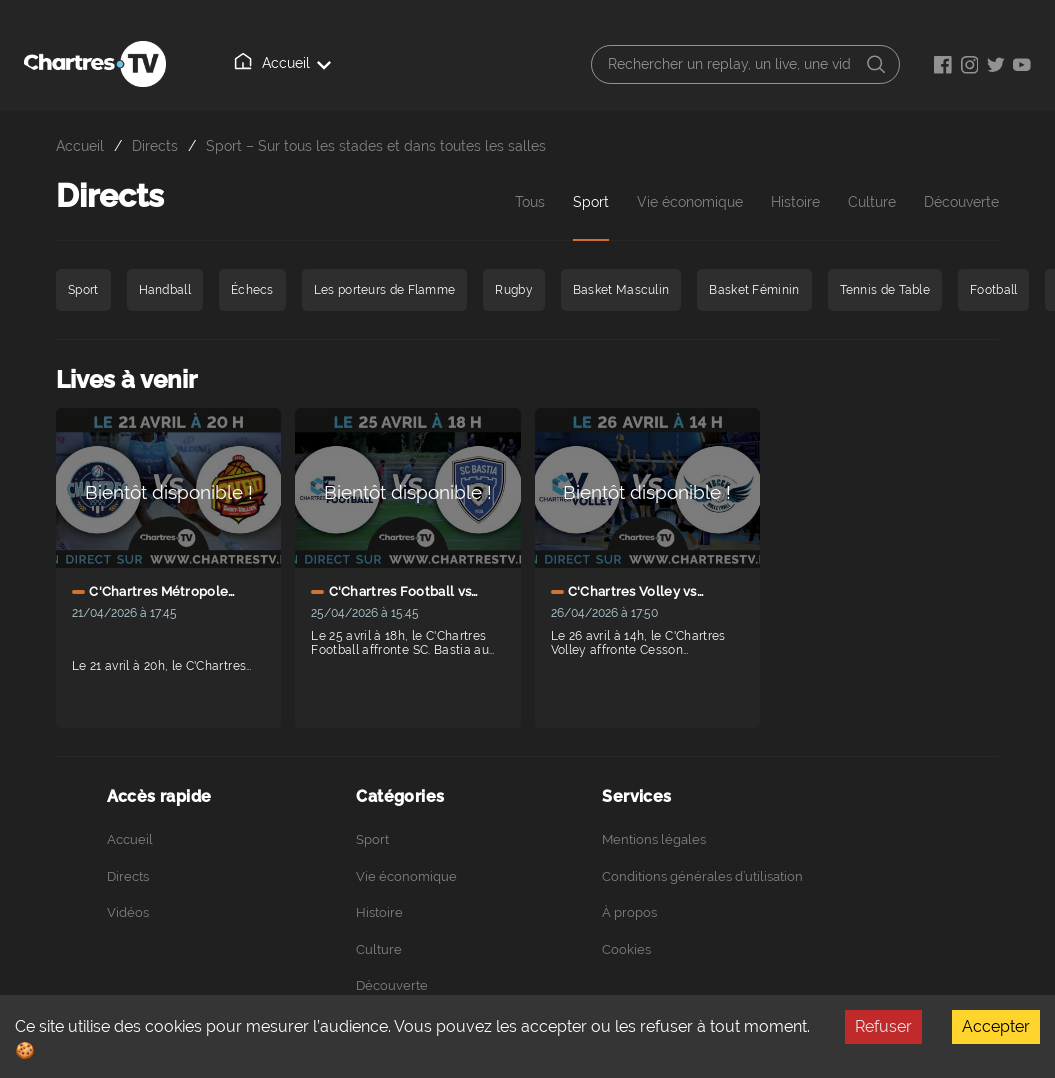 Image resolution: width=1055 pixels, height=1078 pixels. What do you see at coordinates (376, 145) in the screenshot?
I see `Sport – Sur tous les stades et dans toutes les salles` at bounding box center [376, 145].